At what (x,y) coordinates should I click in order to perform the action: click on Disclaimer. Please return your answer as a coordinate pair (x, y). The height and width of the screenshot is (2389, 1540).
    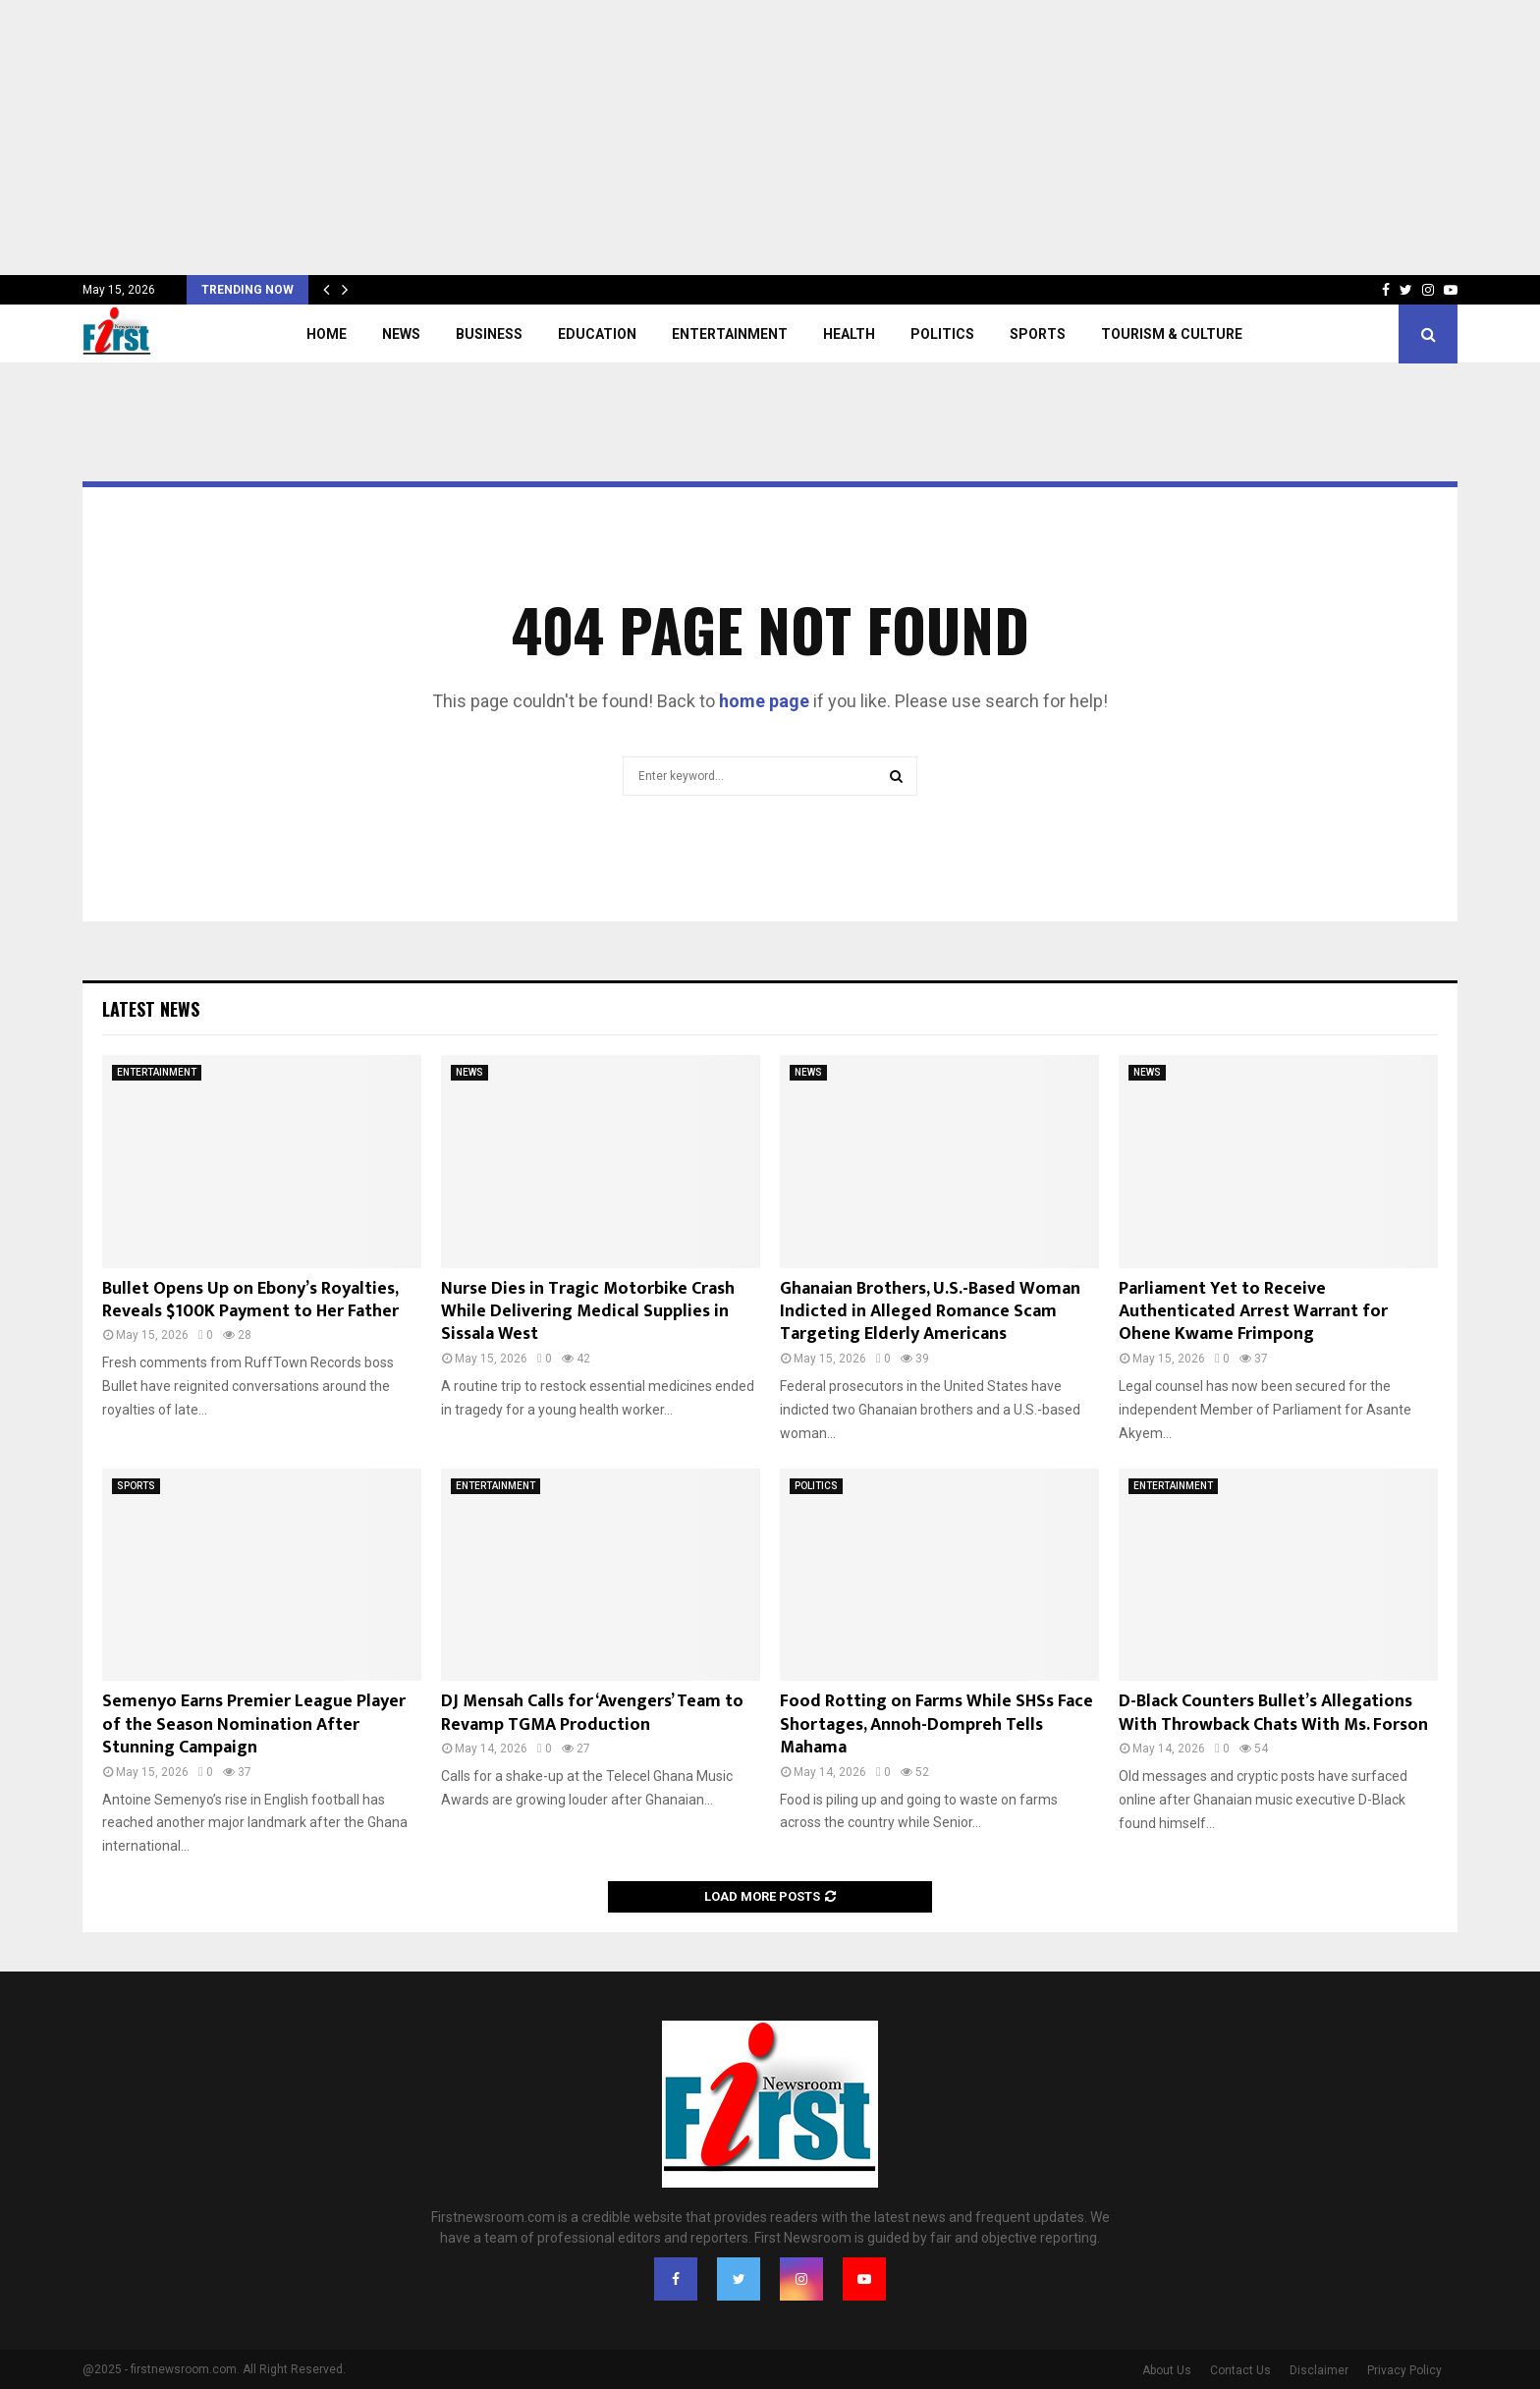
    Looking at the image, I should click on (1319, 2370).